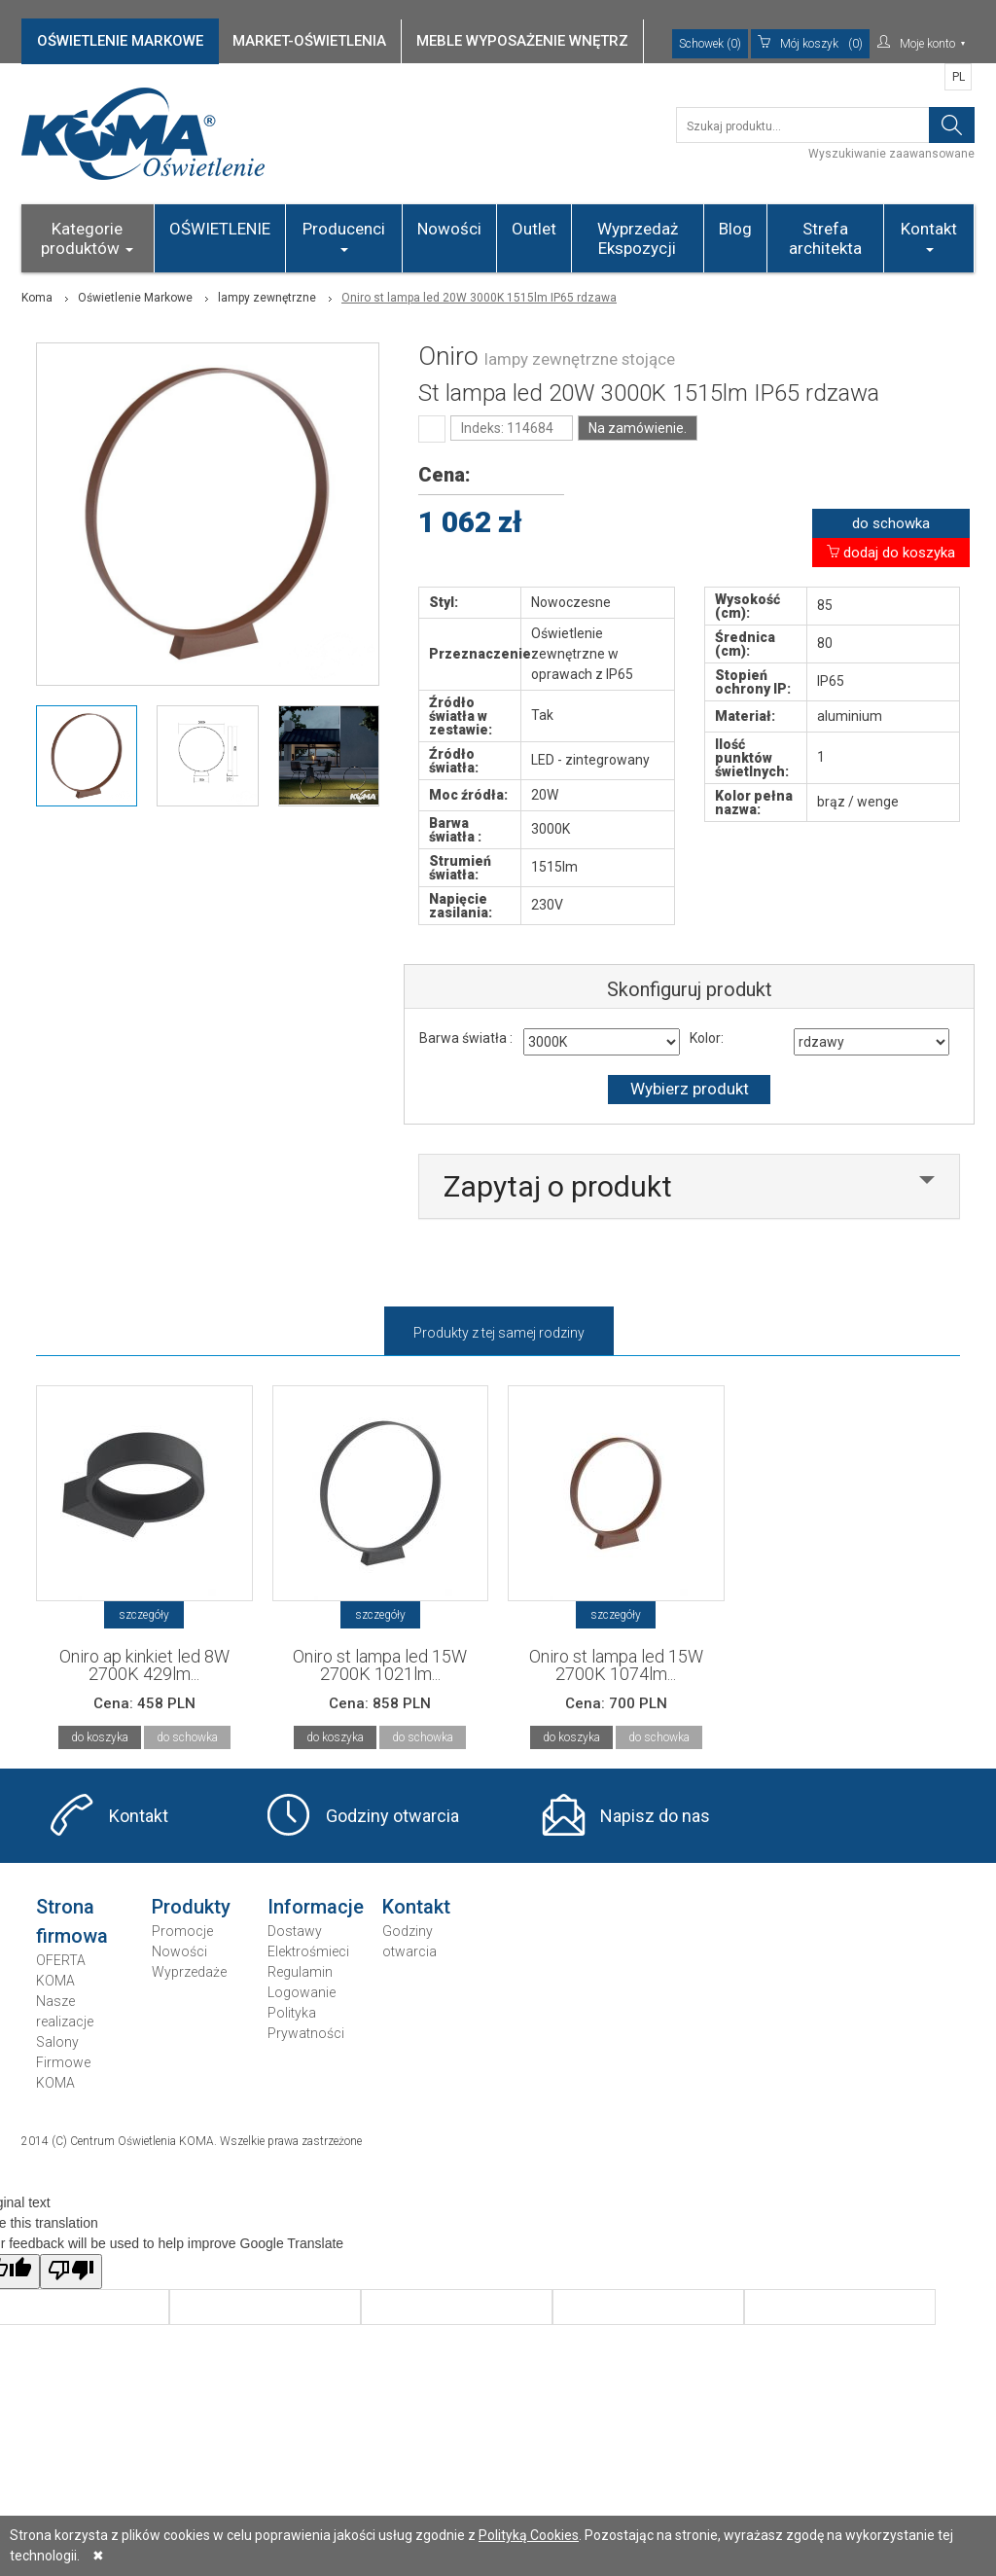  Describe the element at coordinates (99, 1737) in the screenshot. I see `do koszyka` at that location.